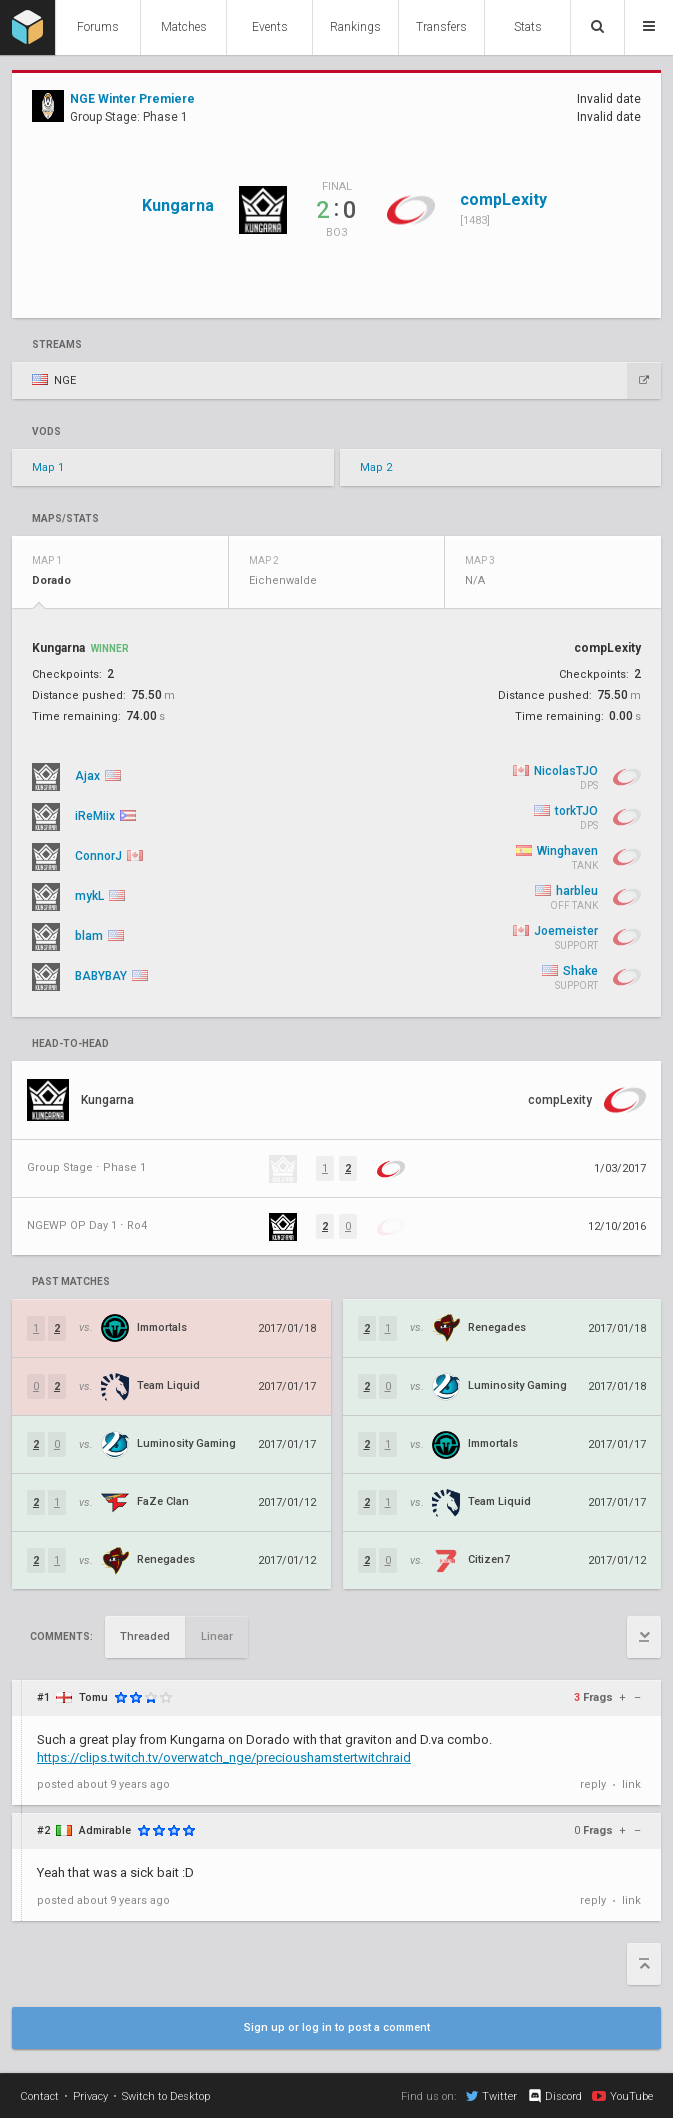 This screenshot has height=2118, width=673. I want to click on Transfers, so click(441, 27).